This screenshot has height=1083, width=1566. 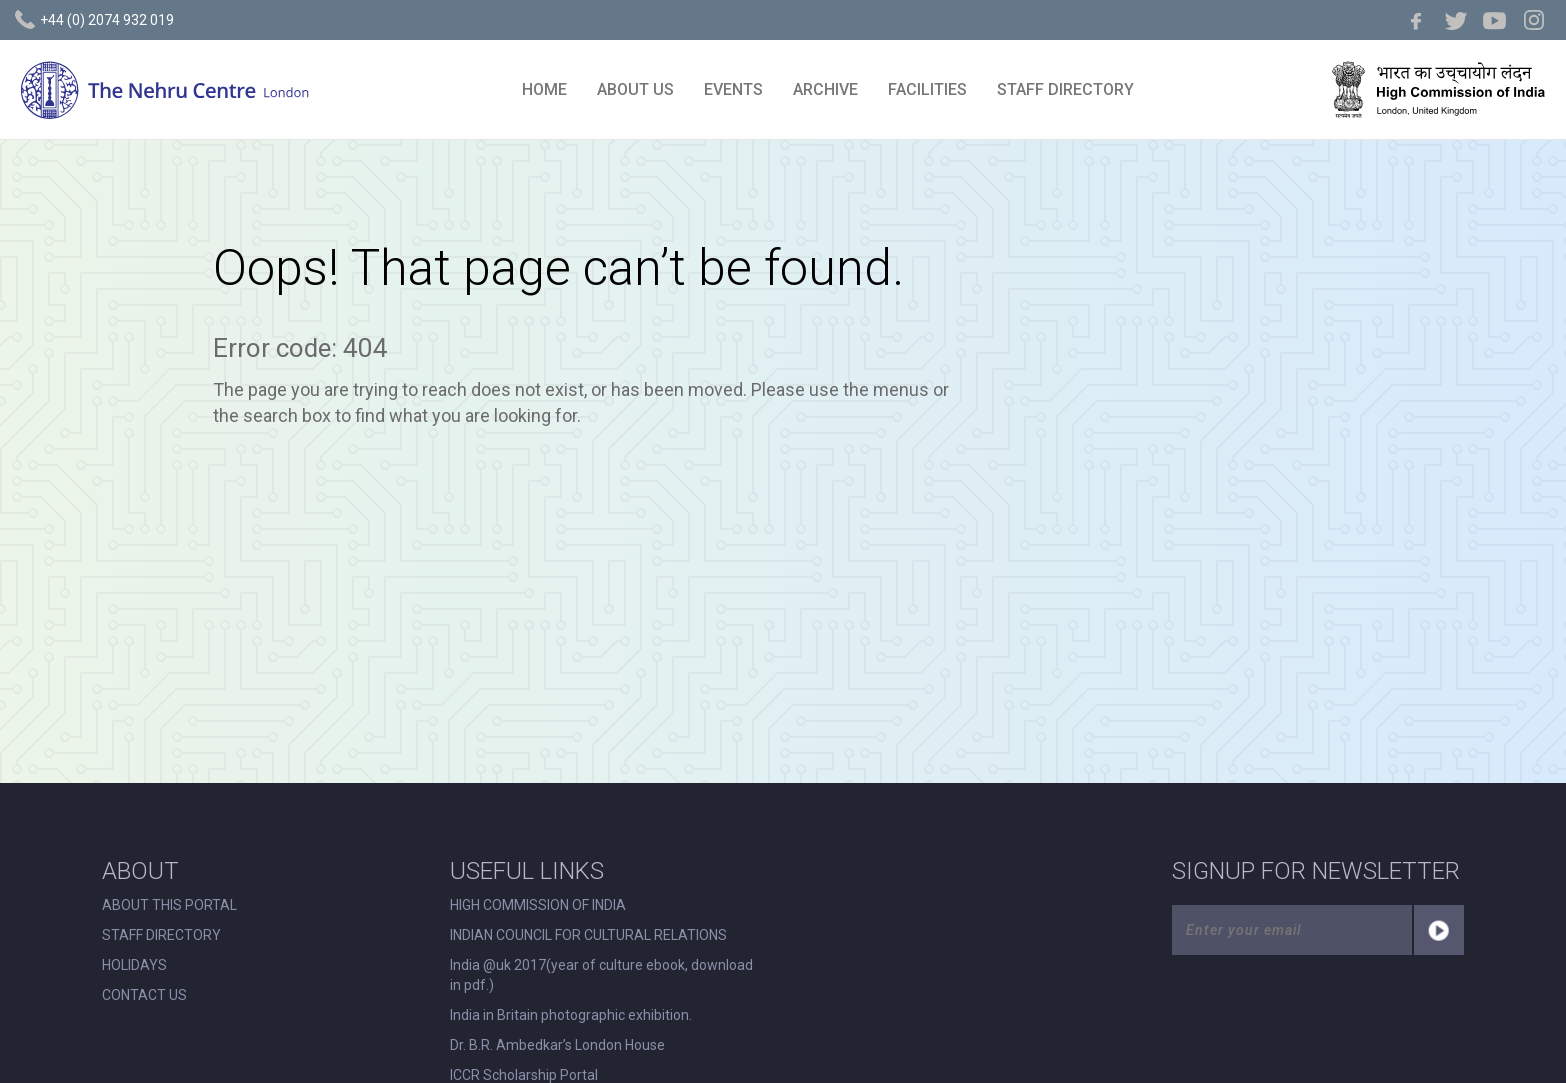 I want to click on CONTACT US, so click(x=144, y=995).